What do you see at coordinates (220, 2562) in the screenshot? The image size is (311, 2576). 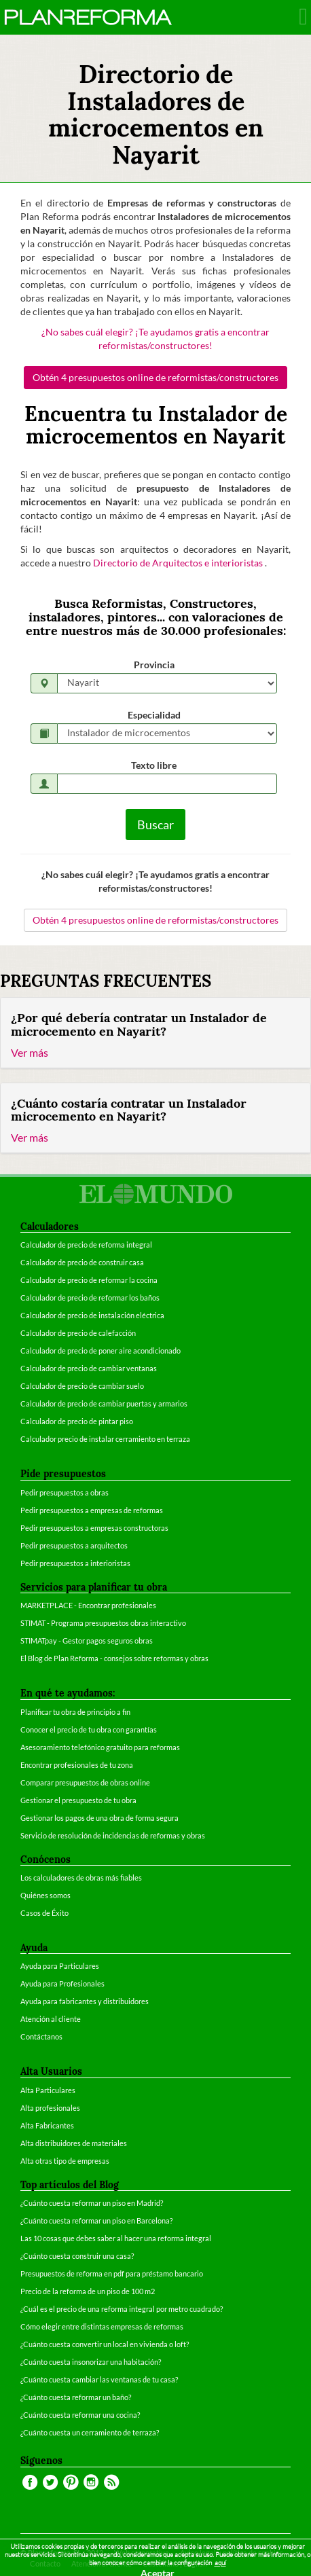 I see `aquí` at bounding box center [220, 2562].